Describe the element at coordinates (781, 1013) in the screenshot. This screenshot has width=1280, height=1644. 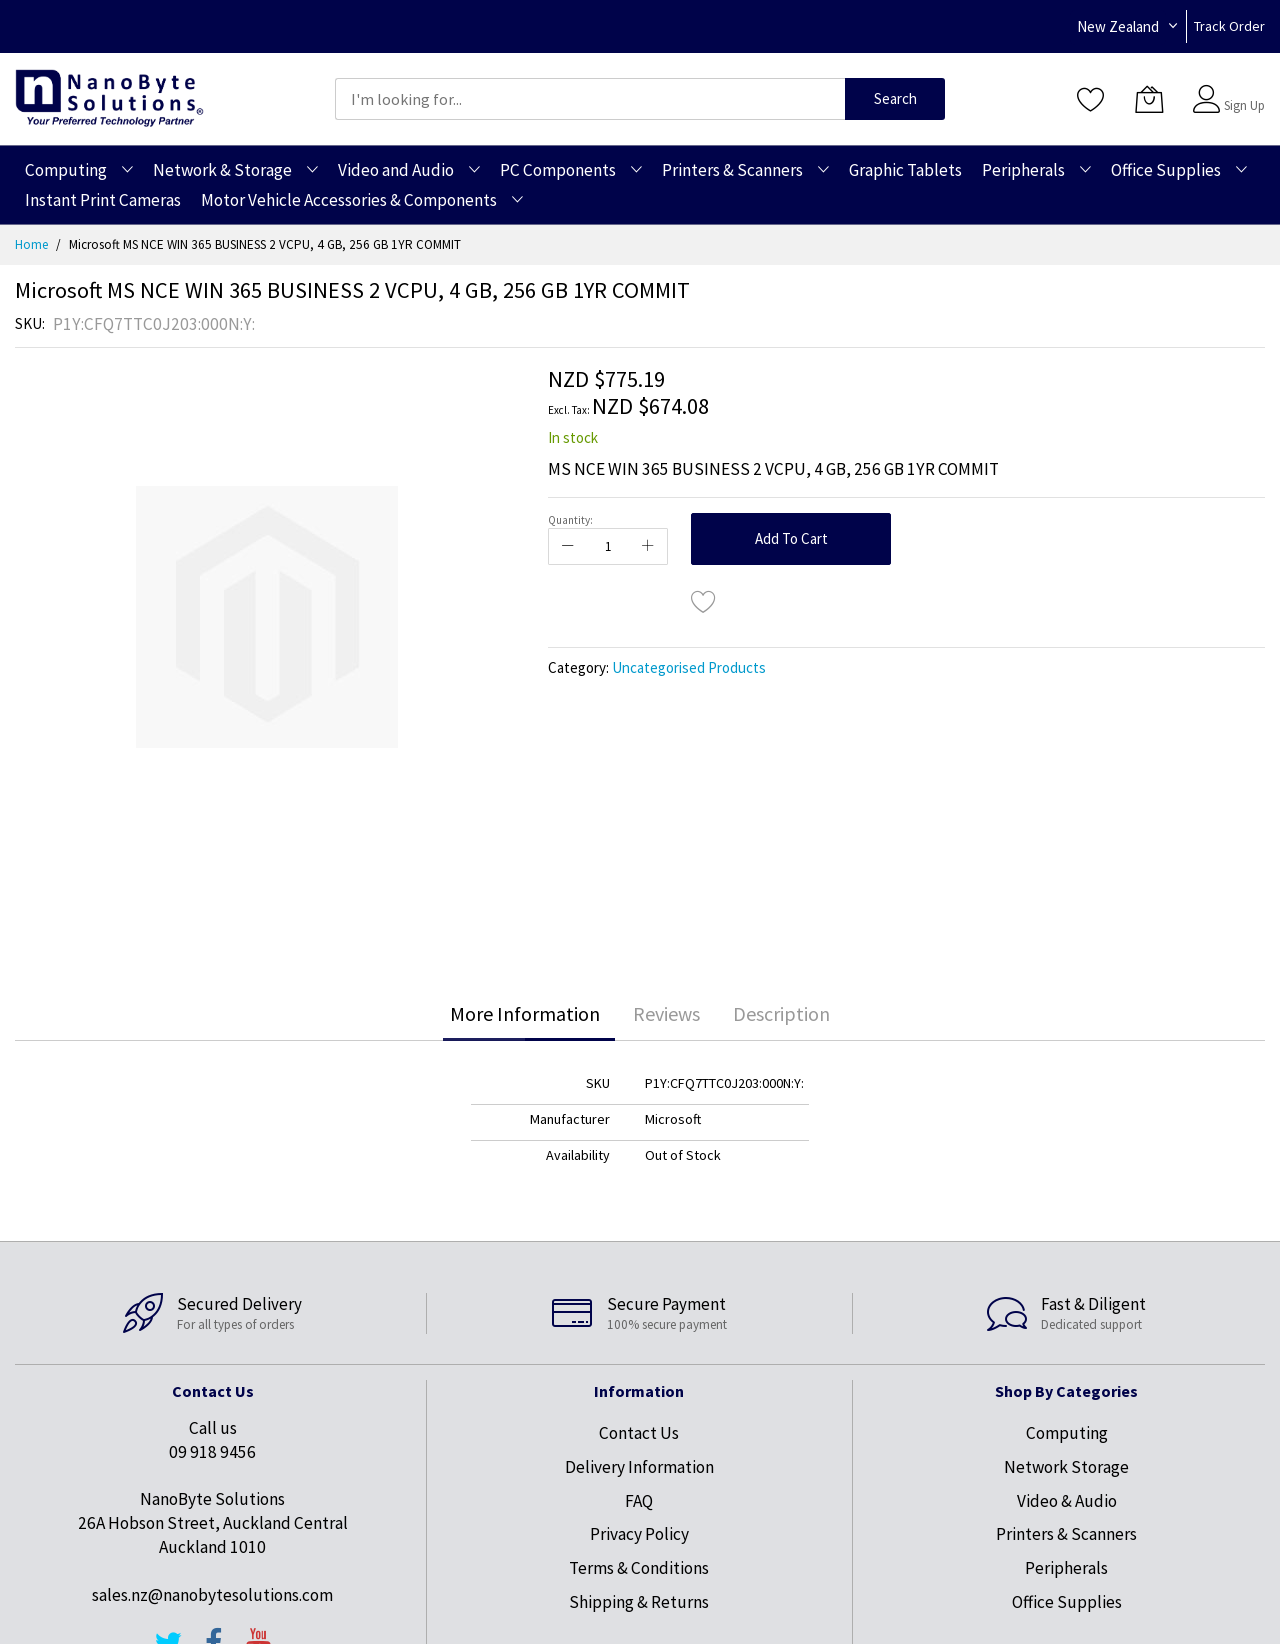
I see `Description` at that location.